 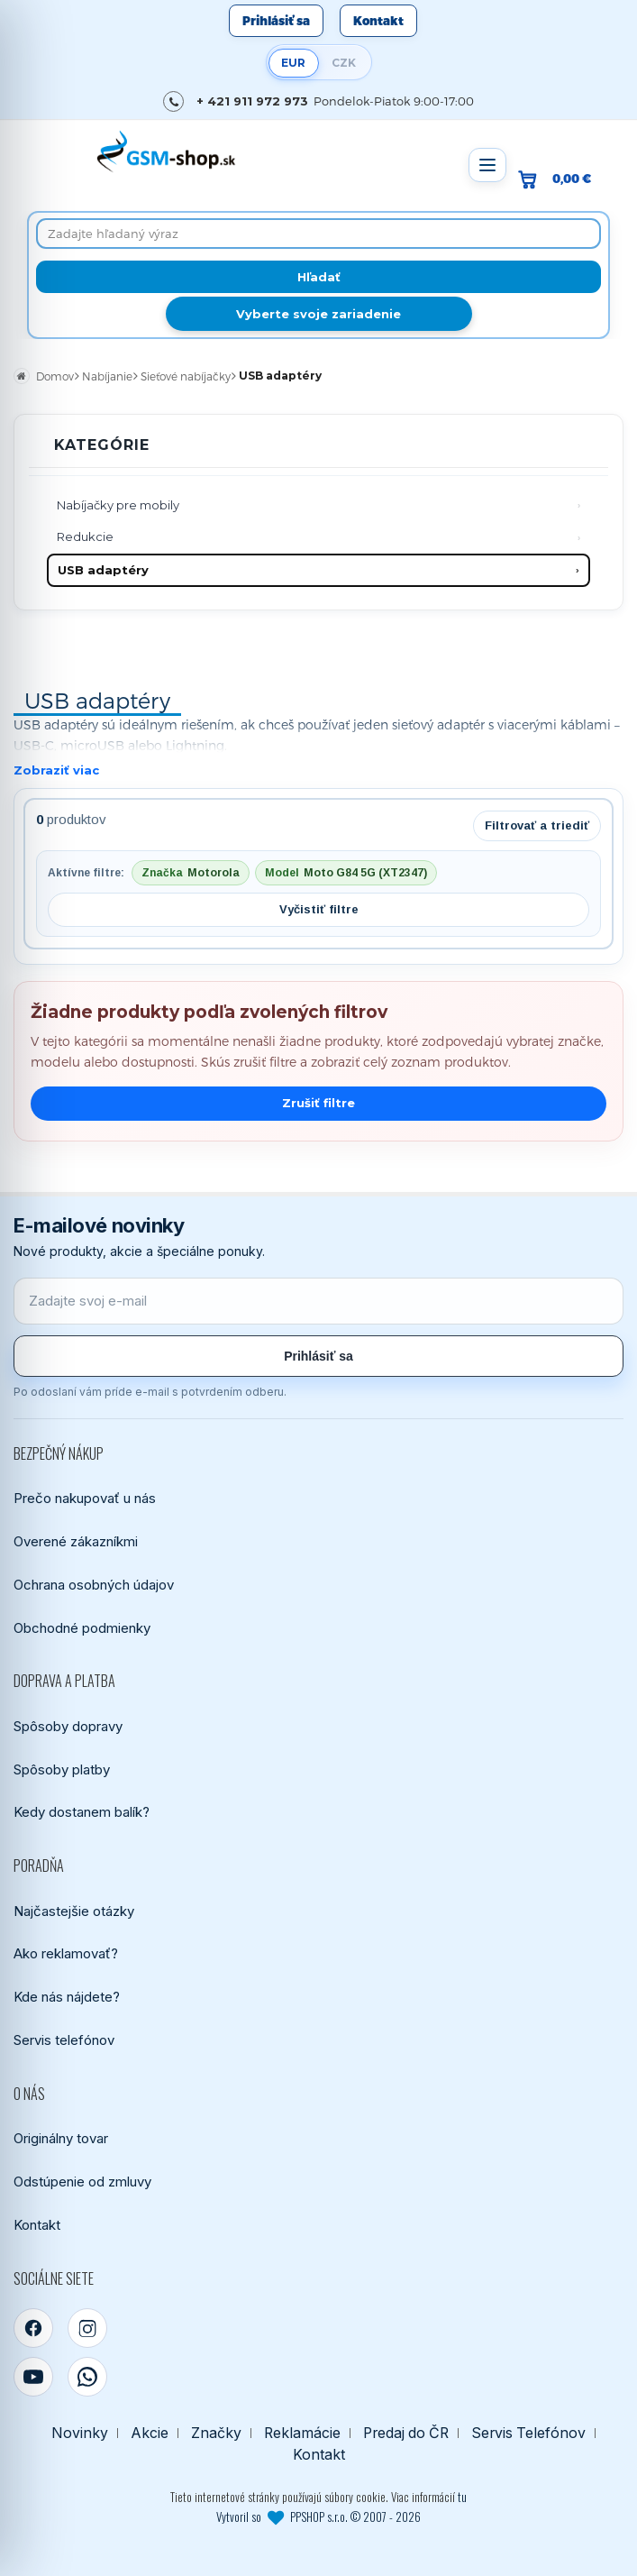 What do you see at coordinates (82, 1627) in the screenshot?
I see `Obchodné podmienky` at bounding box center [82, 1627].